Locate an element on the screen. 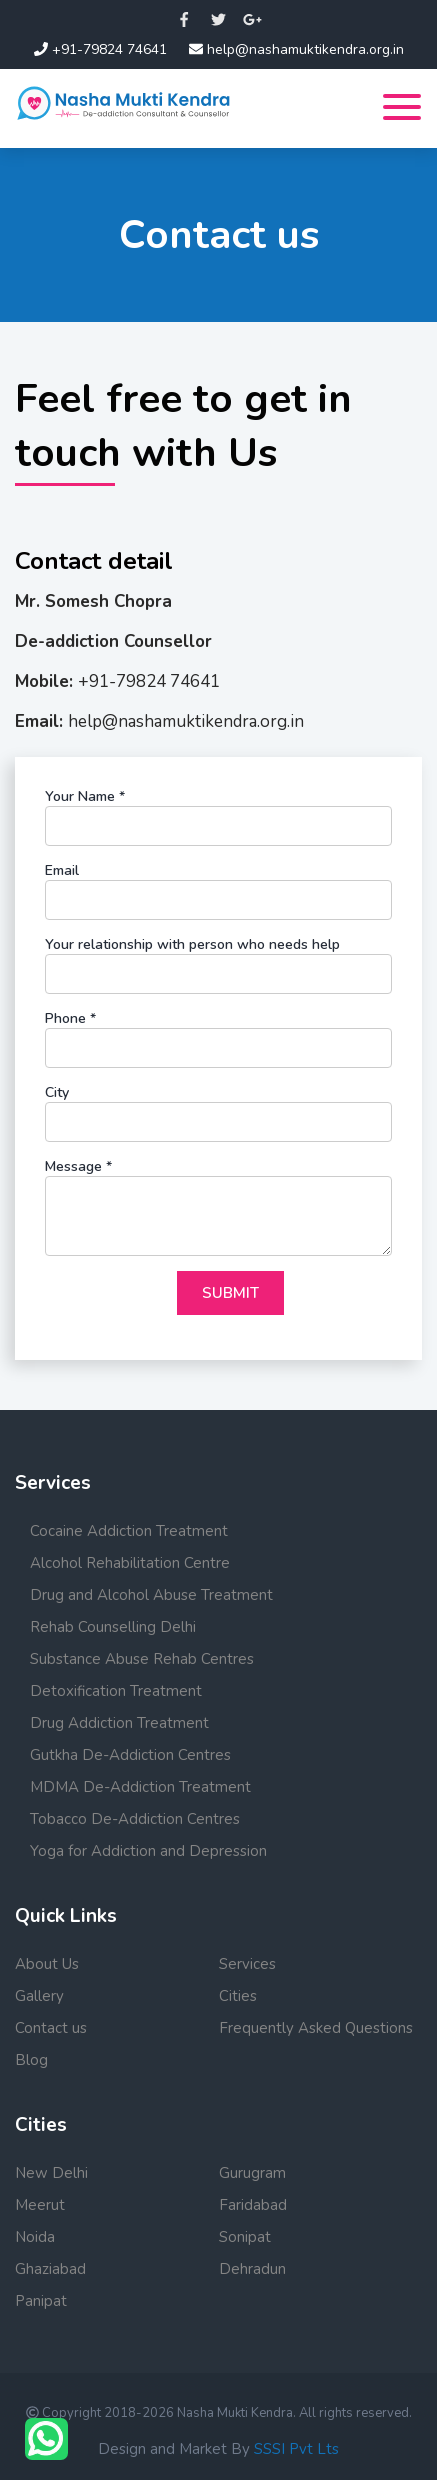 The height and width of the screenshot is (2480, 437). Blog is located at coordinates (31, 2060).